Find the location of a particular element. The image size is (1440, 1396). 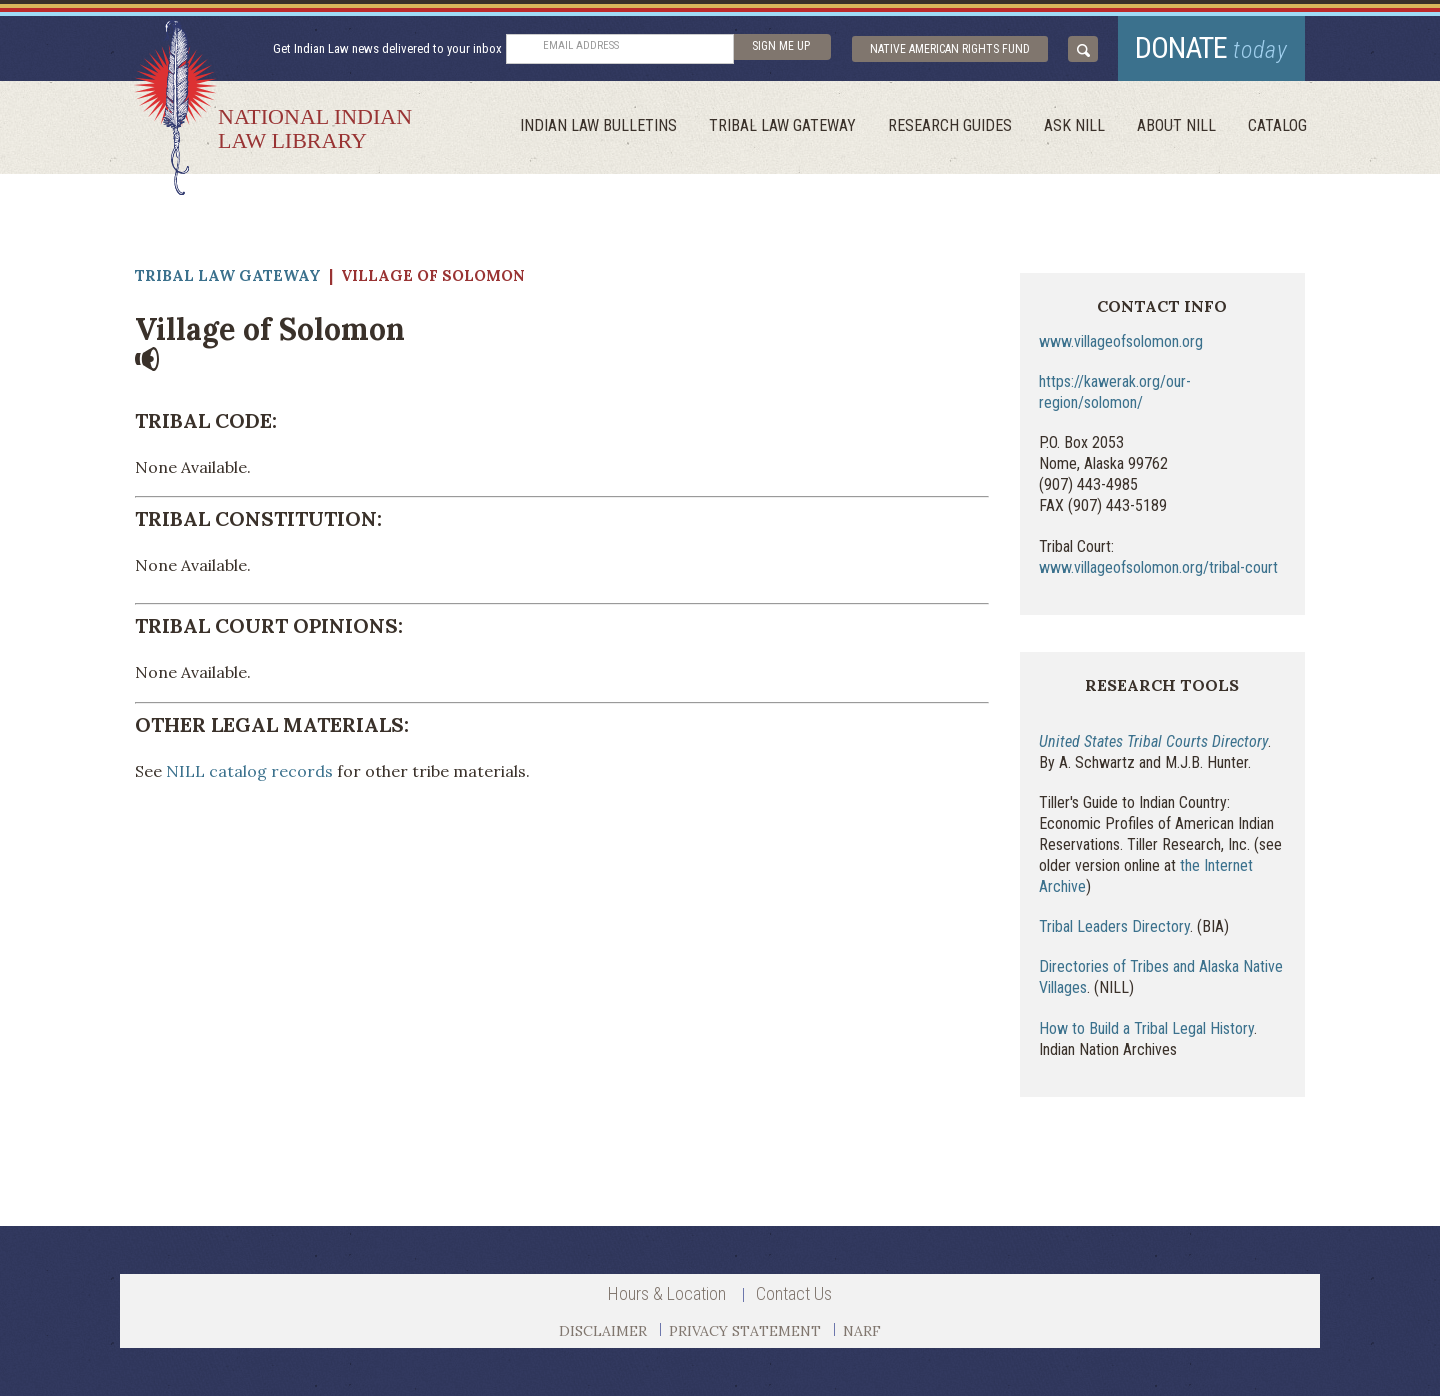

About Nill is located at coordinates (1176, 125).